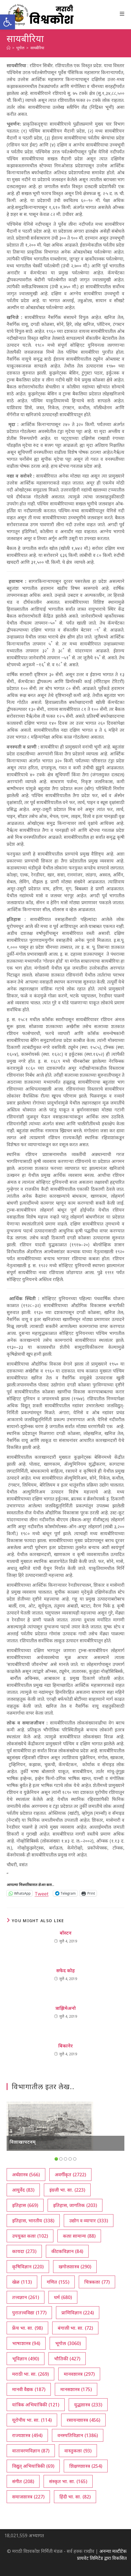 The image size is (131, 2576). Describe the element at coordinates (122, 13) in the screenshot. I see `[Mobile Menu]` at that location.